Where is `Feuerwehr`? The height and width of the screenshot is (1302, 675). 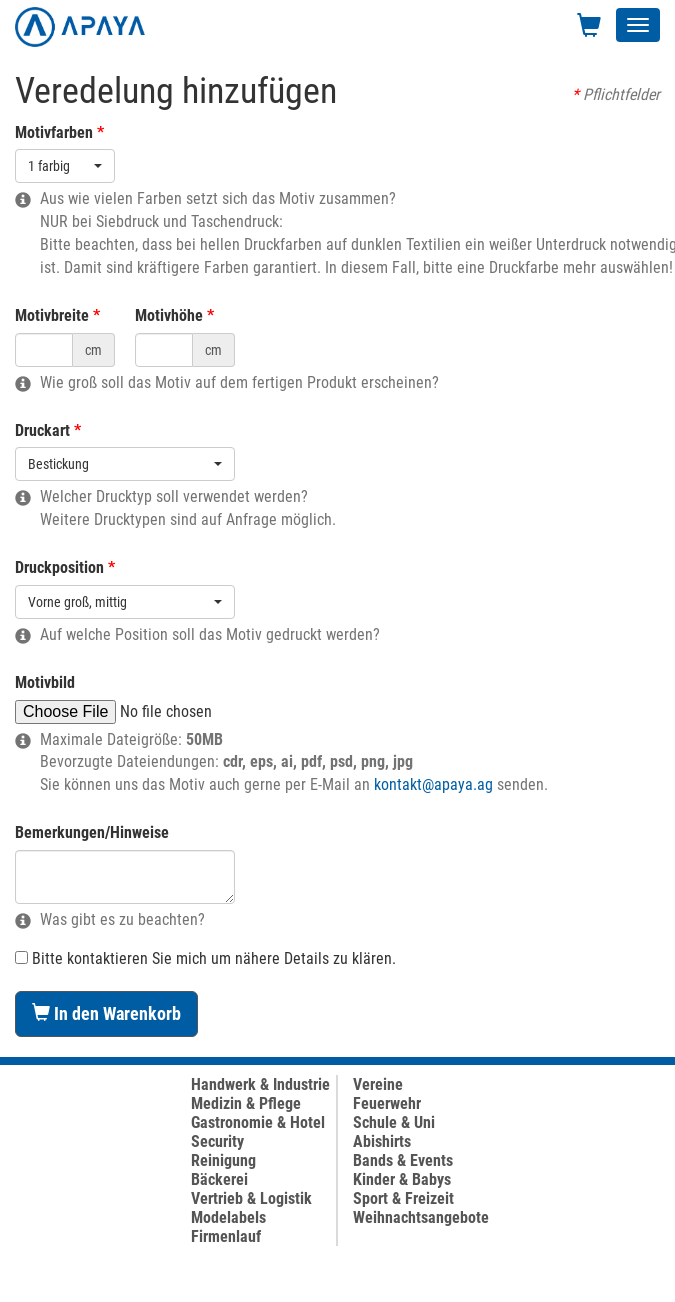 Feuerwehr is located at coordinates (387, 1103).